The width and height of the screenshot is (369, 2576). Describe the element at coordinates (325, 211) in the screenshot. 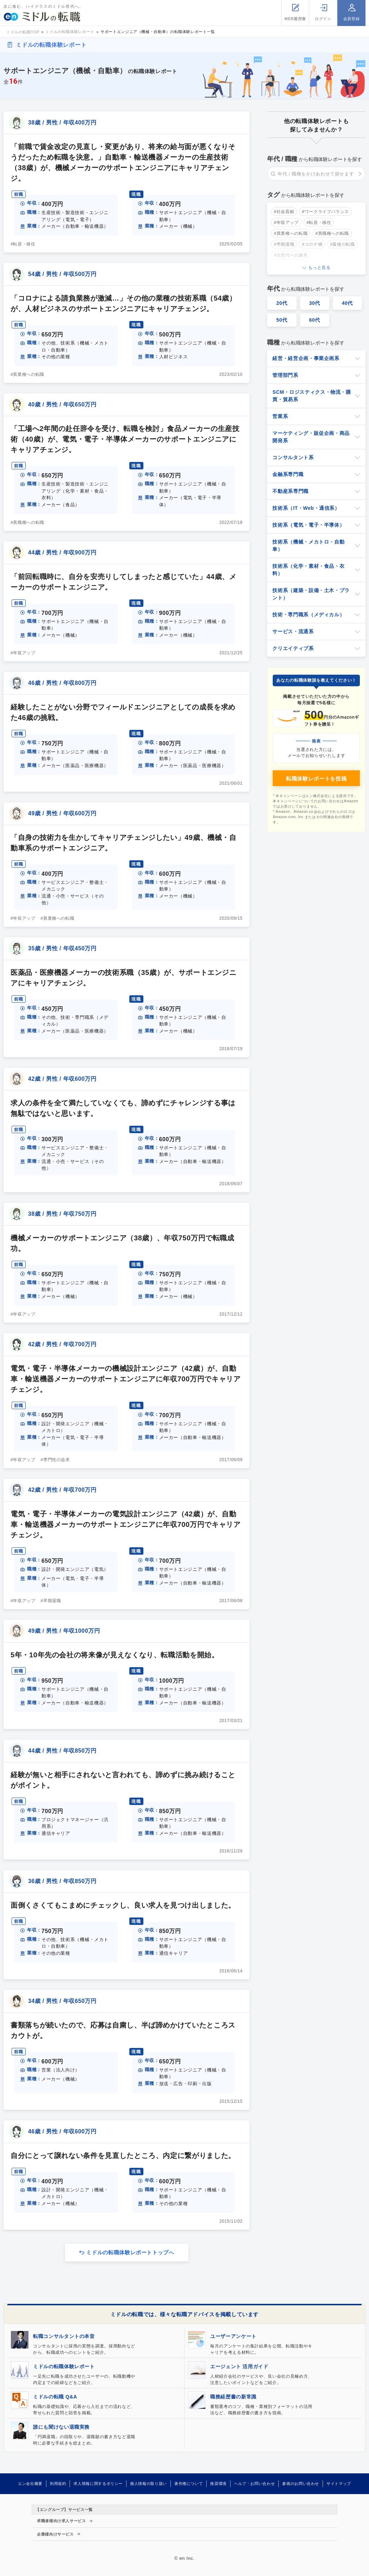

I see `#ワークライフバランス` at that location.